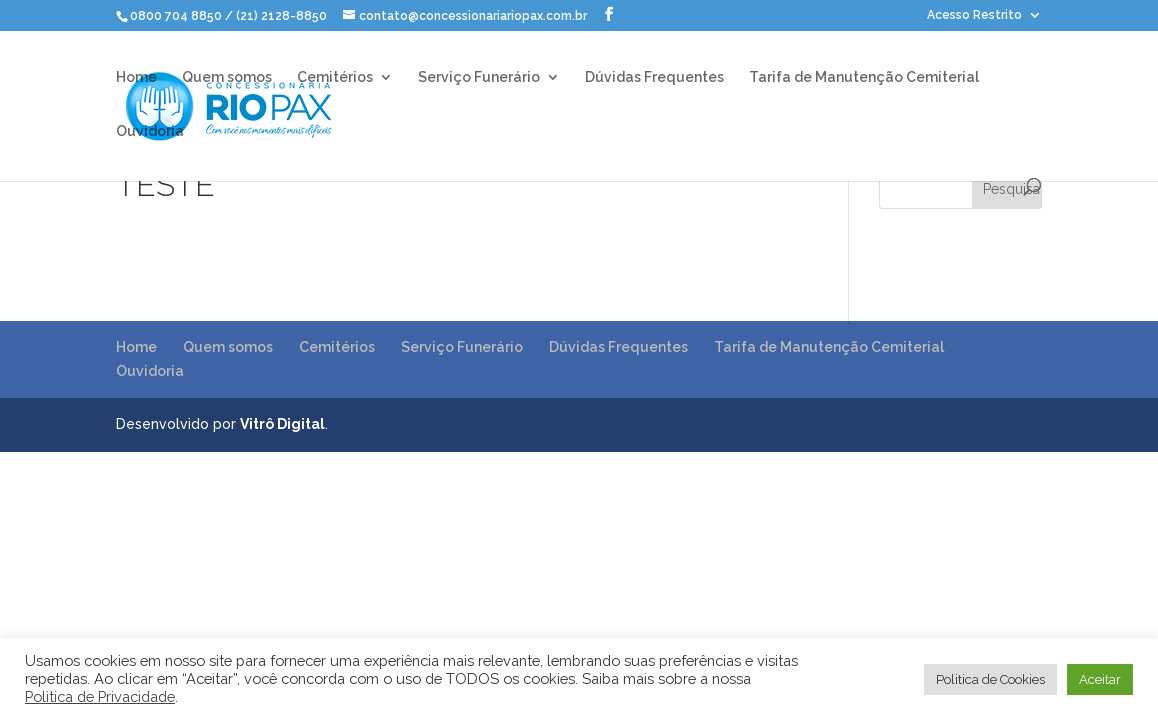 The height and width of the screenshot is (720, 1158). I want to click on Aceitar [button], so click(1100, 679).